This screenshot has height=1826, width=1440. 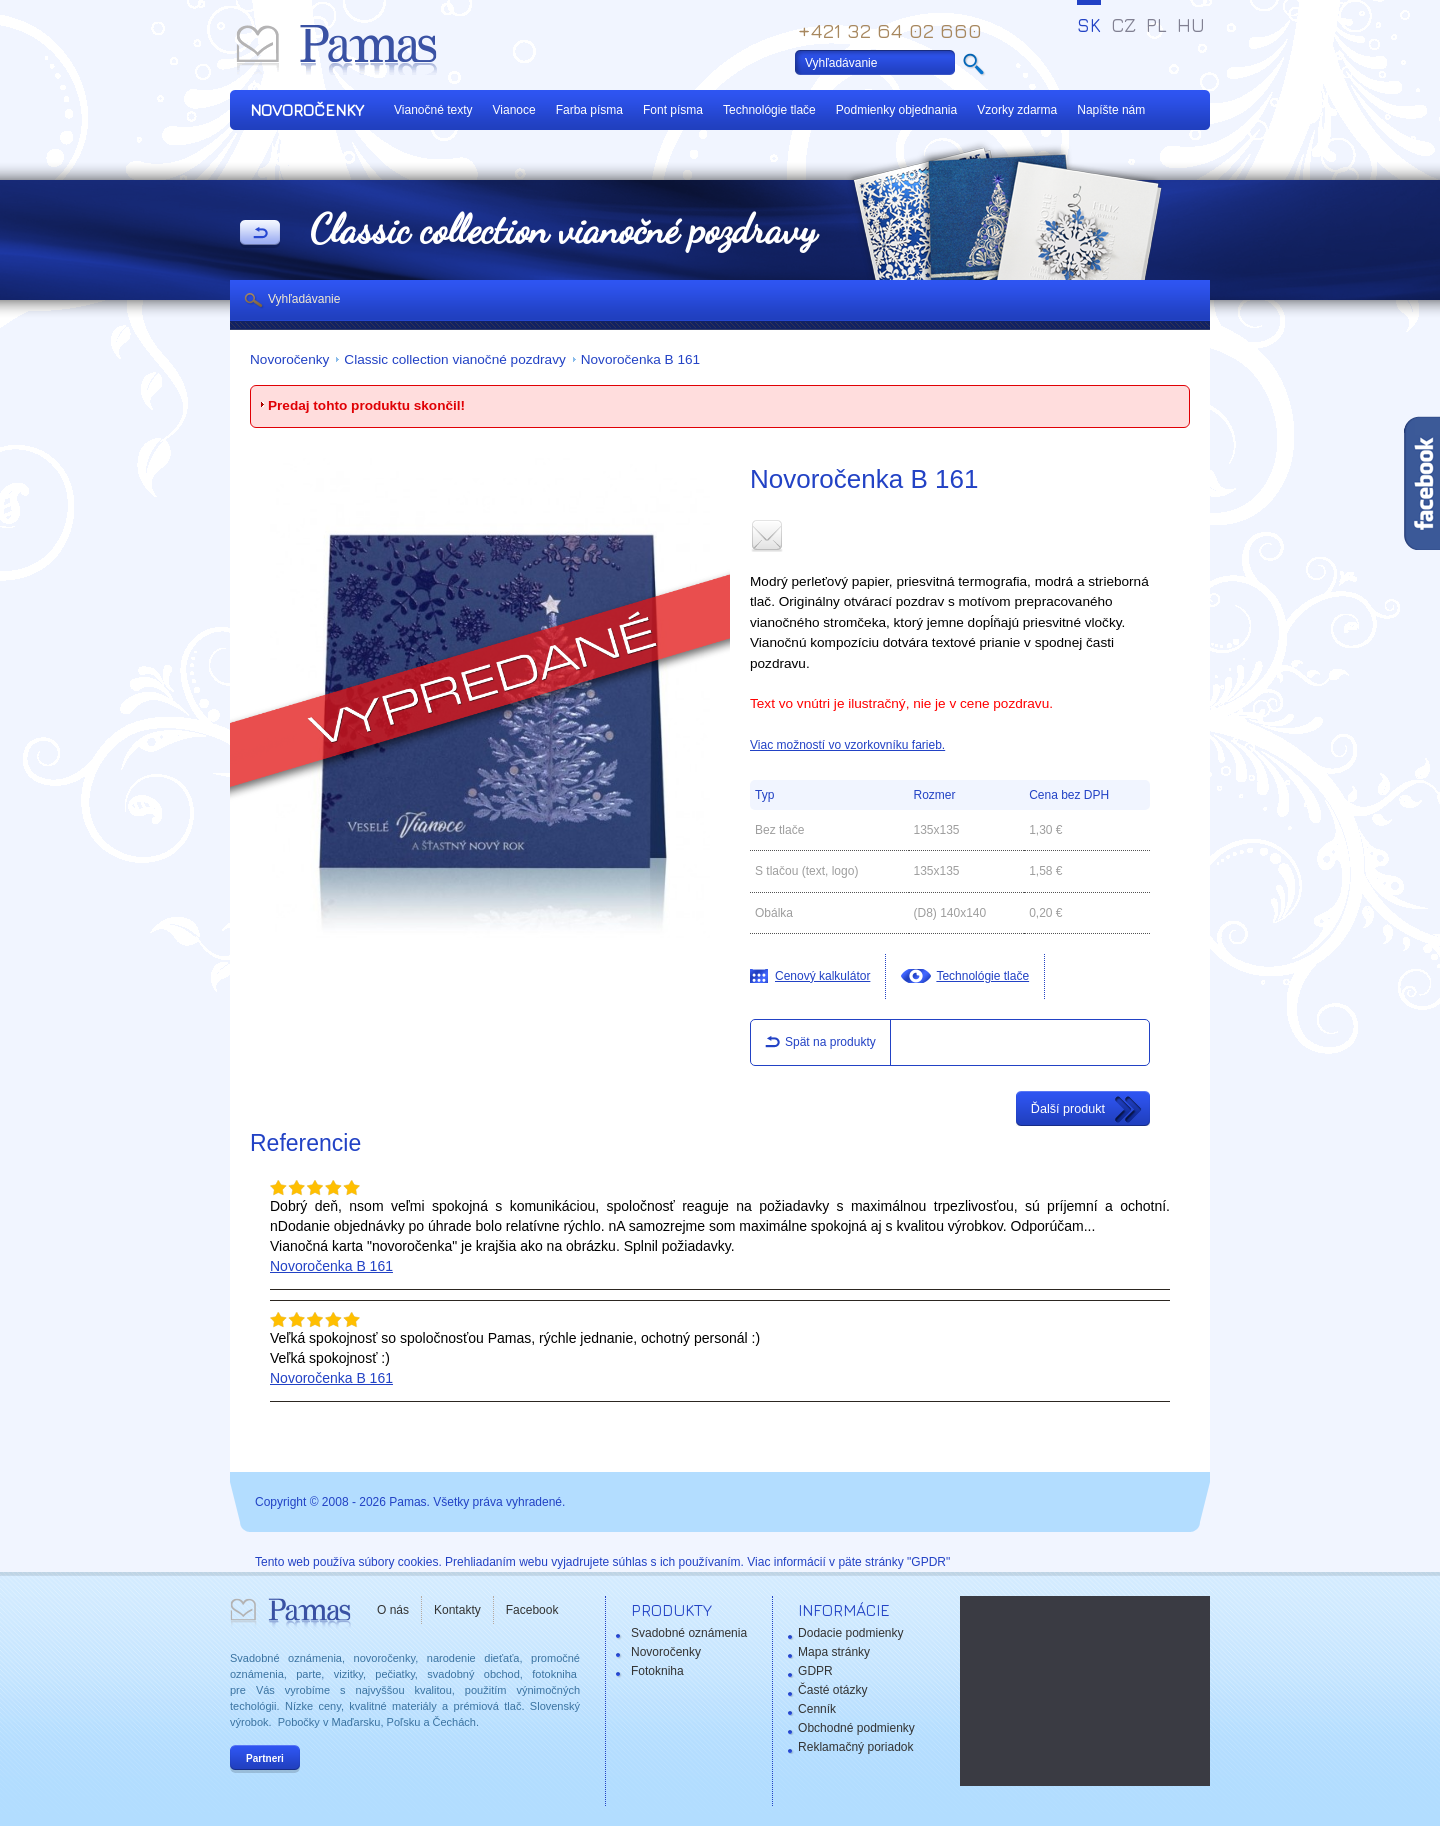 What do you see at coordinates (689, 1633) in the screenshot?
I see `Svadobné oznámenia` at bounding box center [689, 1633].